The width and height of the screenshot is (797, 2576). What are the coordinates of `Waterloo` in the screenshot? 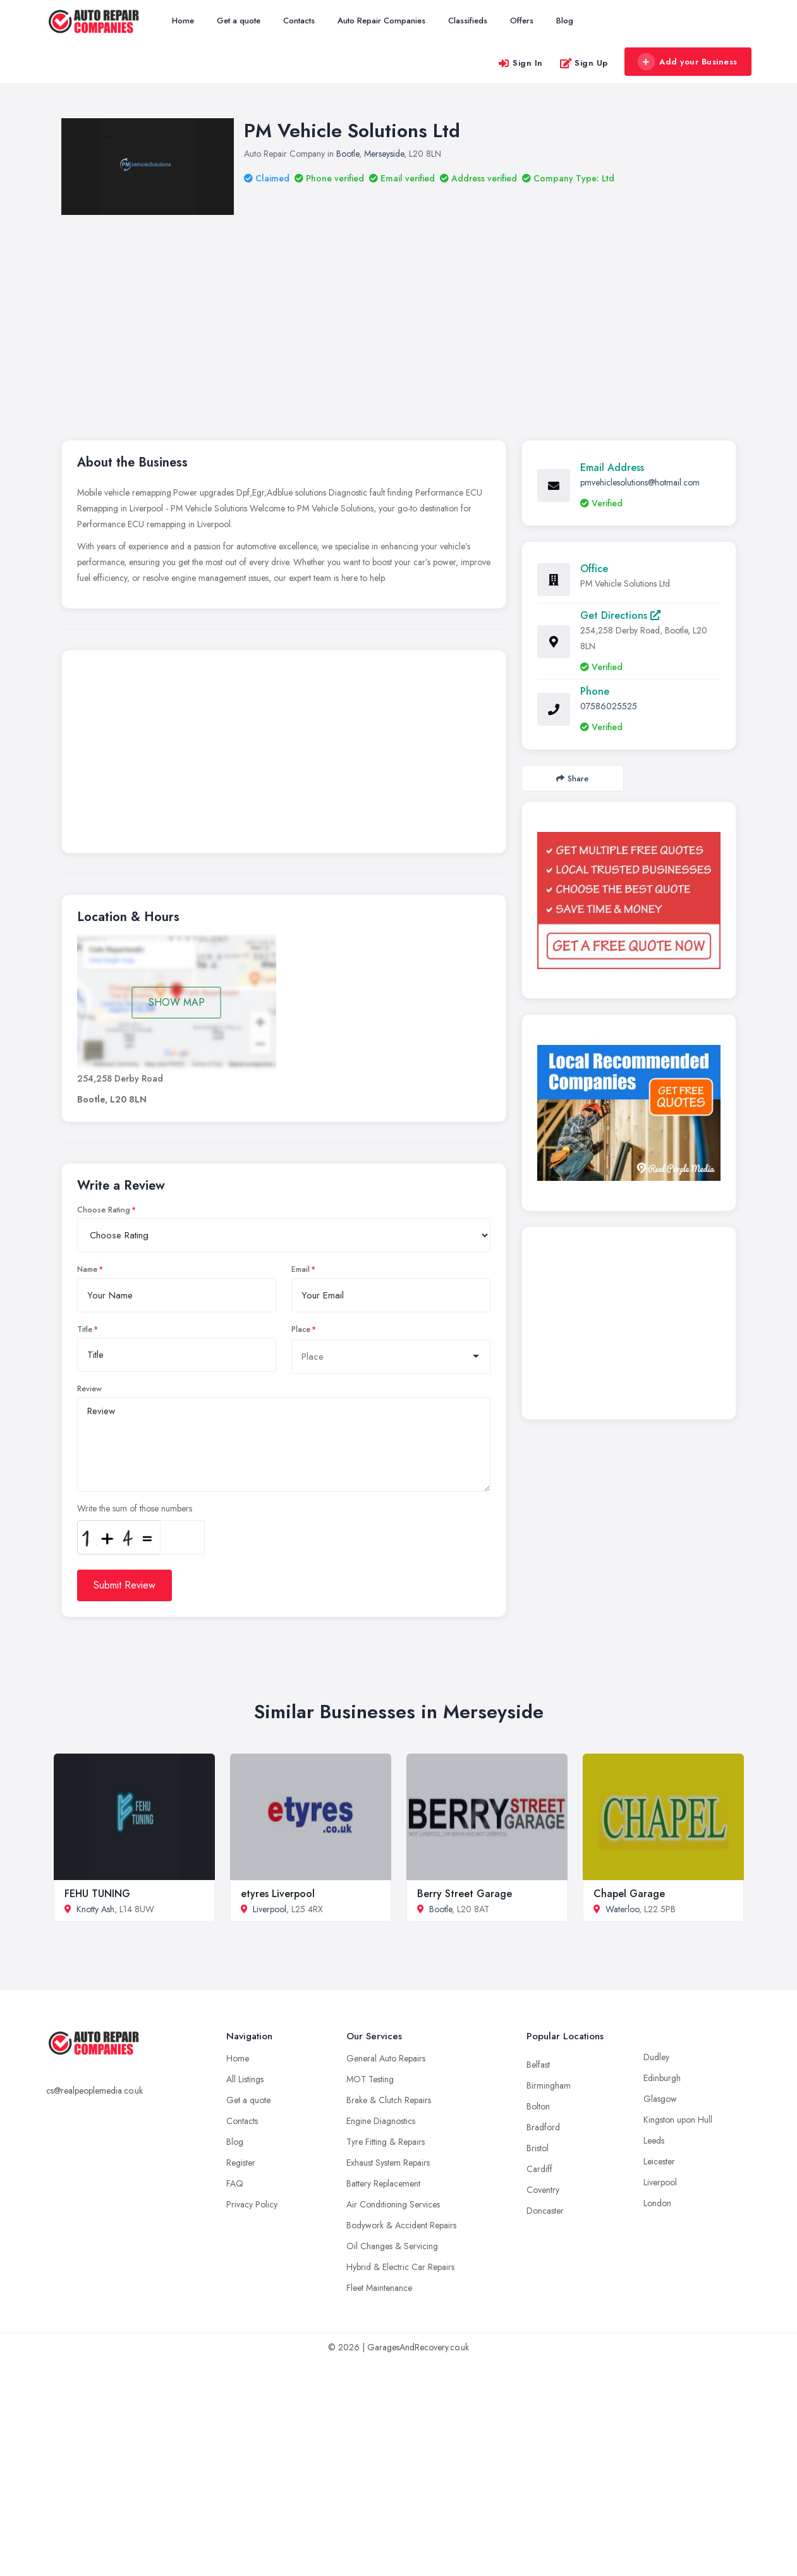 It's located at (622, 1909).